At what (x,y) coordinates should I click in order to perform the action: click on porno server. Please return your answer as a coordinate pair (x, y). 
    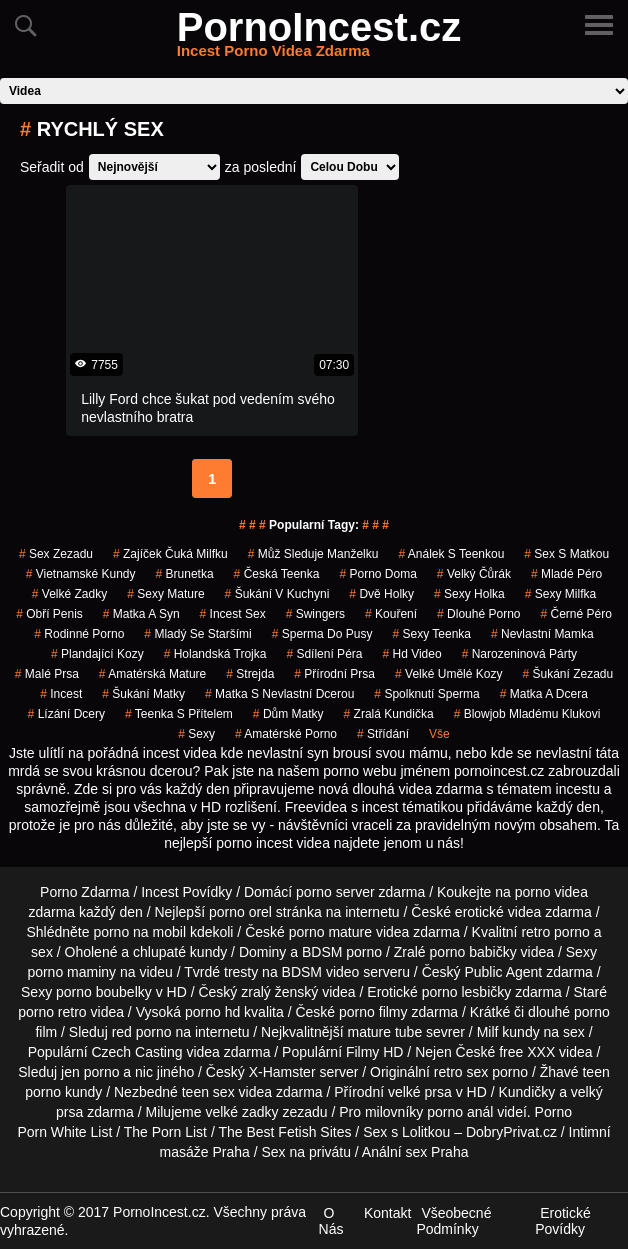
    Looking at the image, I should click on (335, 892).